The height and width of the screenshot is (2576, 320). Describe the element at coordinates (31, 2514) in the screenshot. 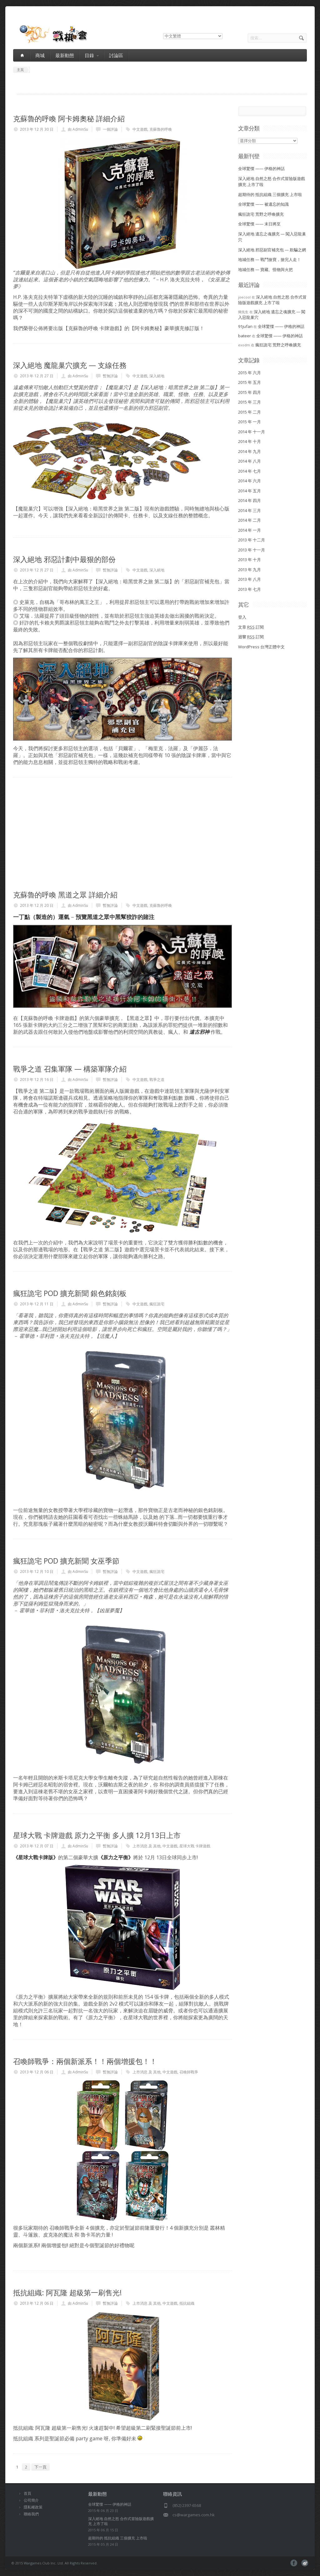

I see `聯絡我們` at that location.